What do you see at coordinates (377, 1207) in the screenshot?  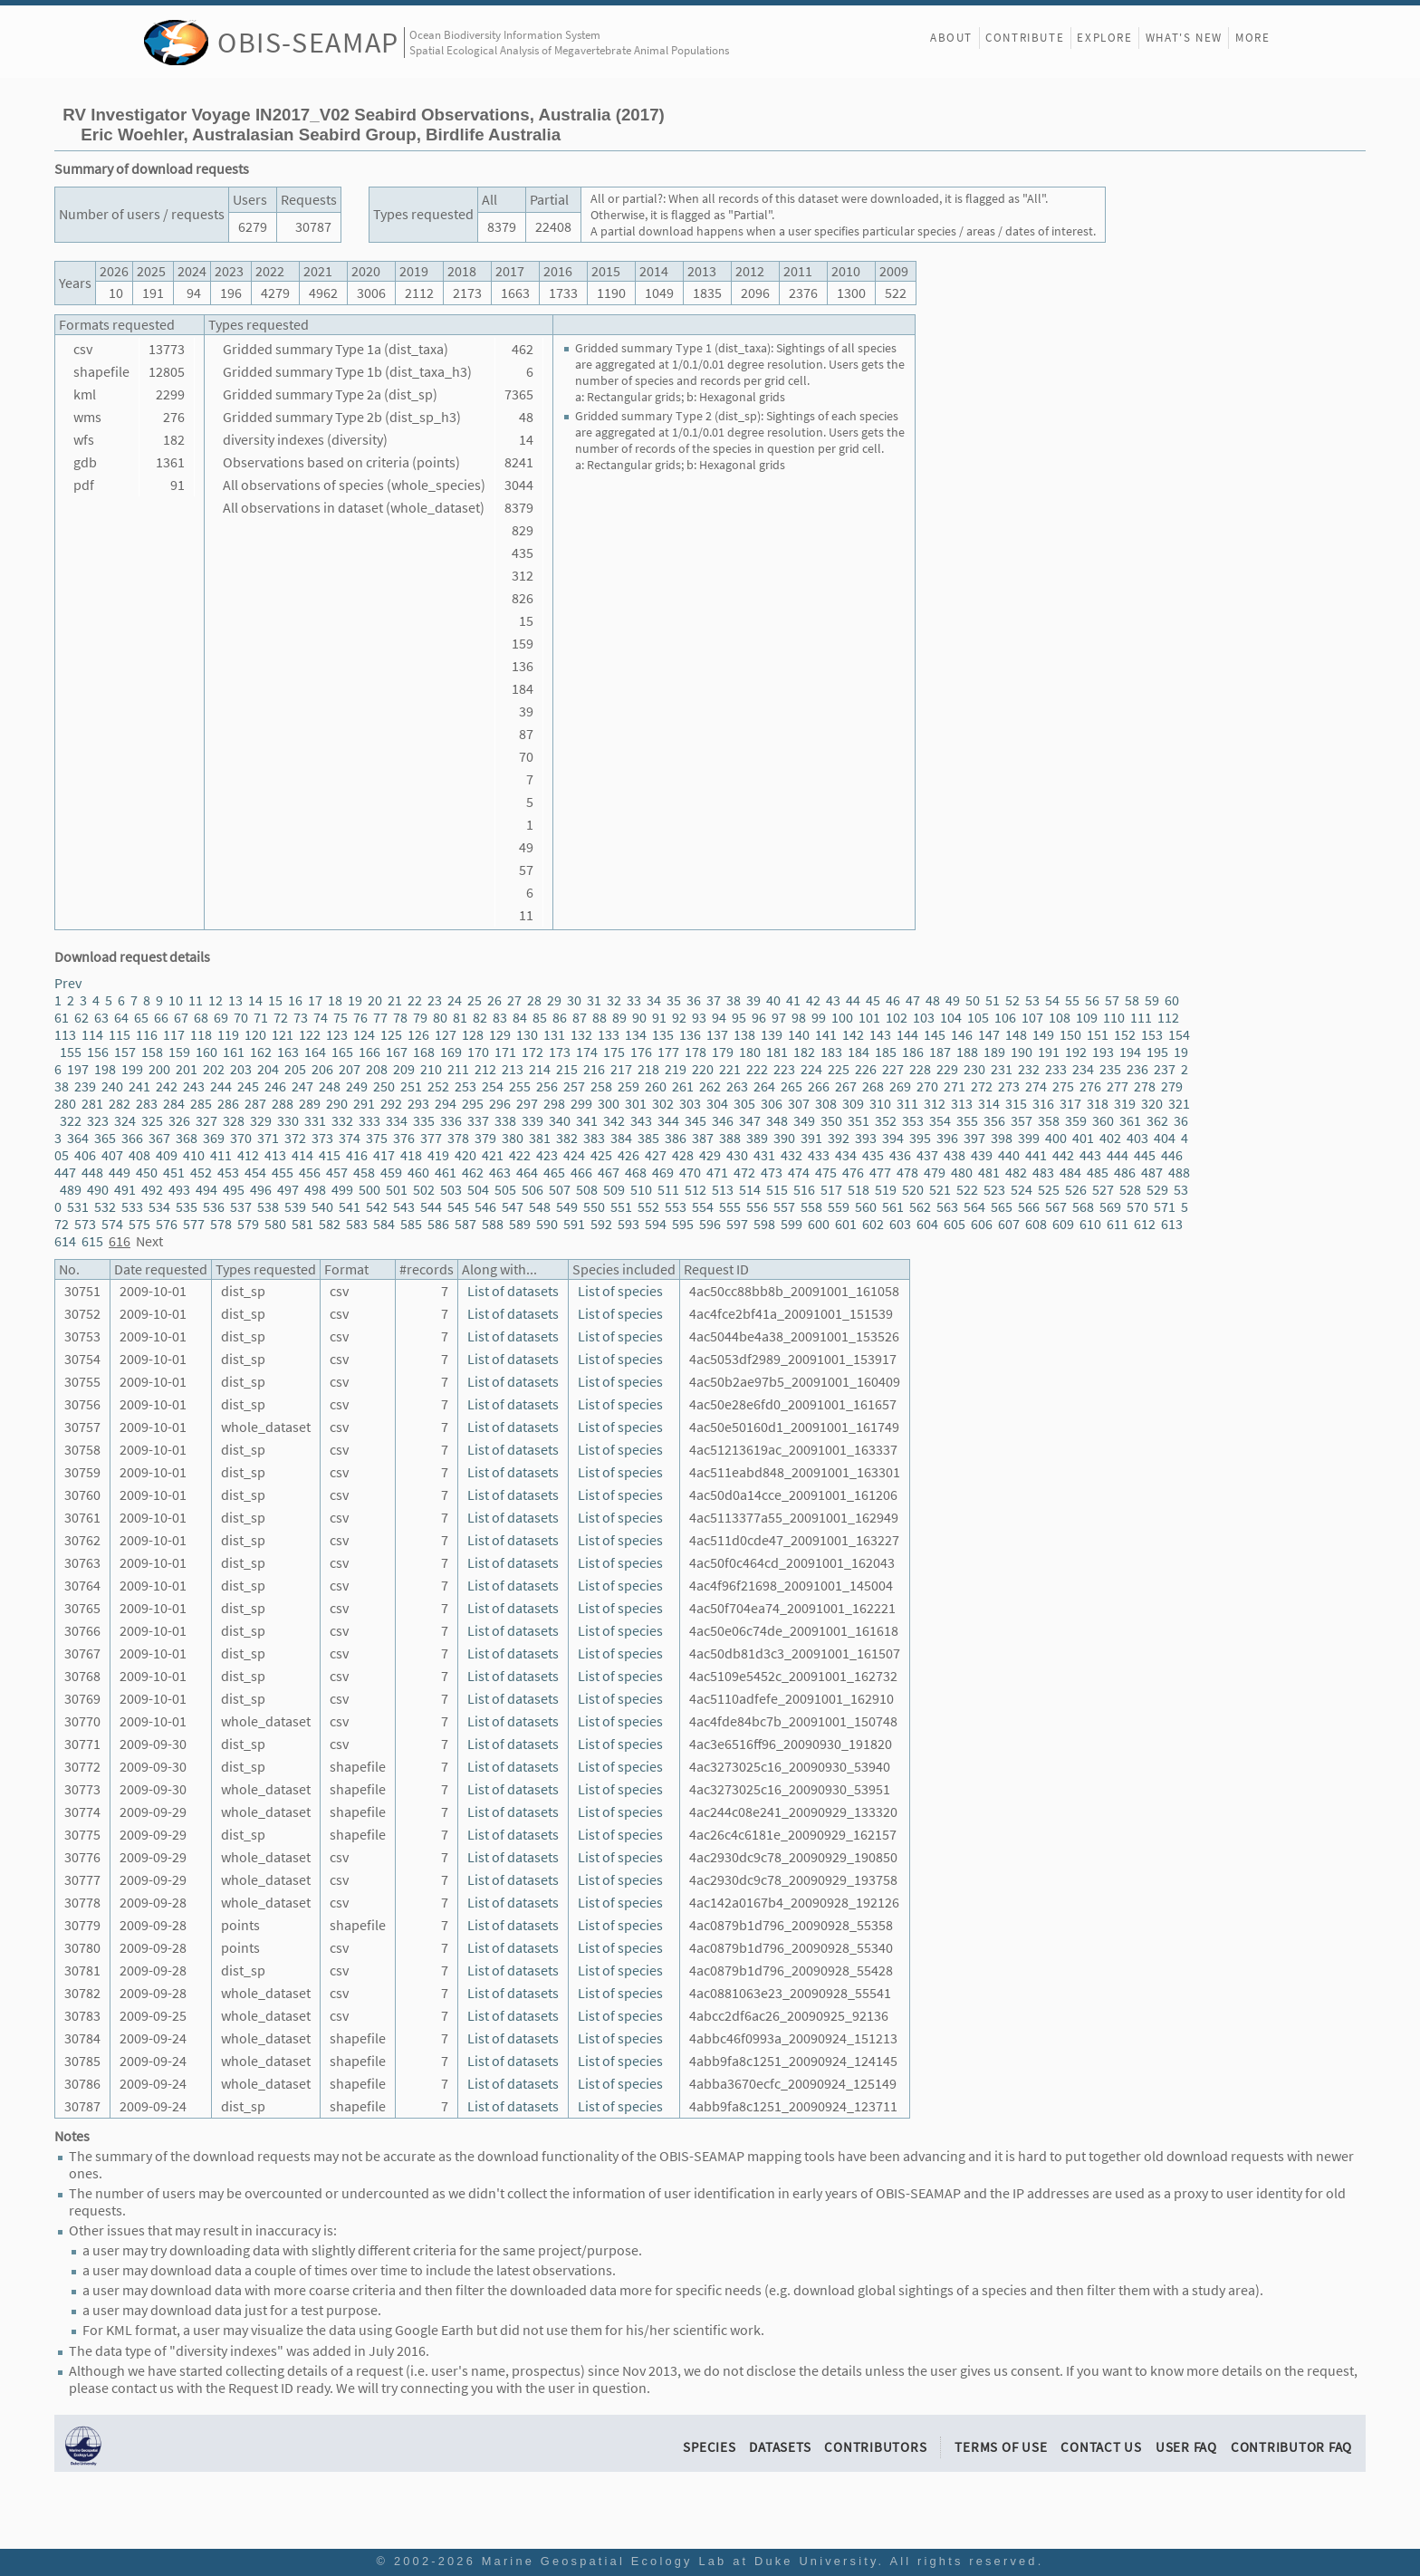 I see `542` at bounding box center [377, 1207].